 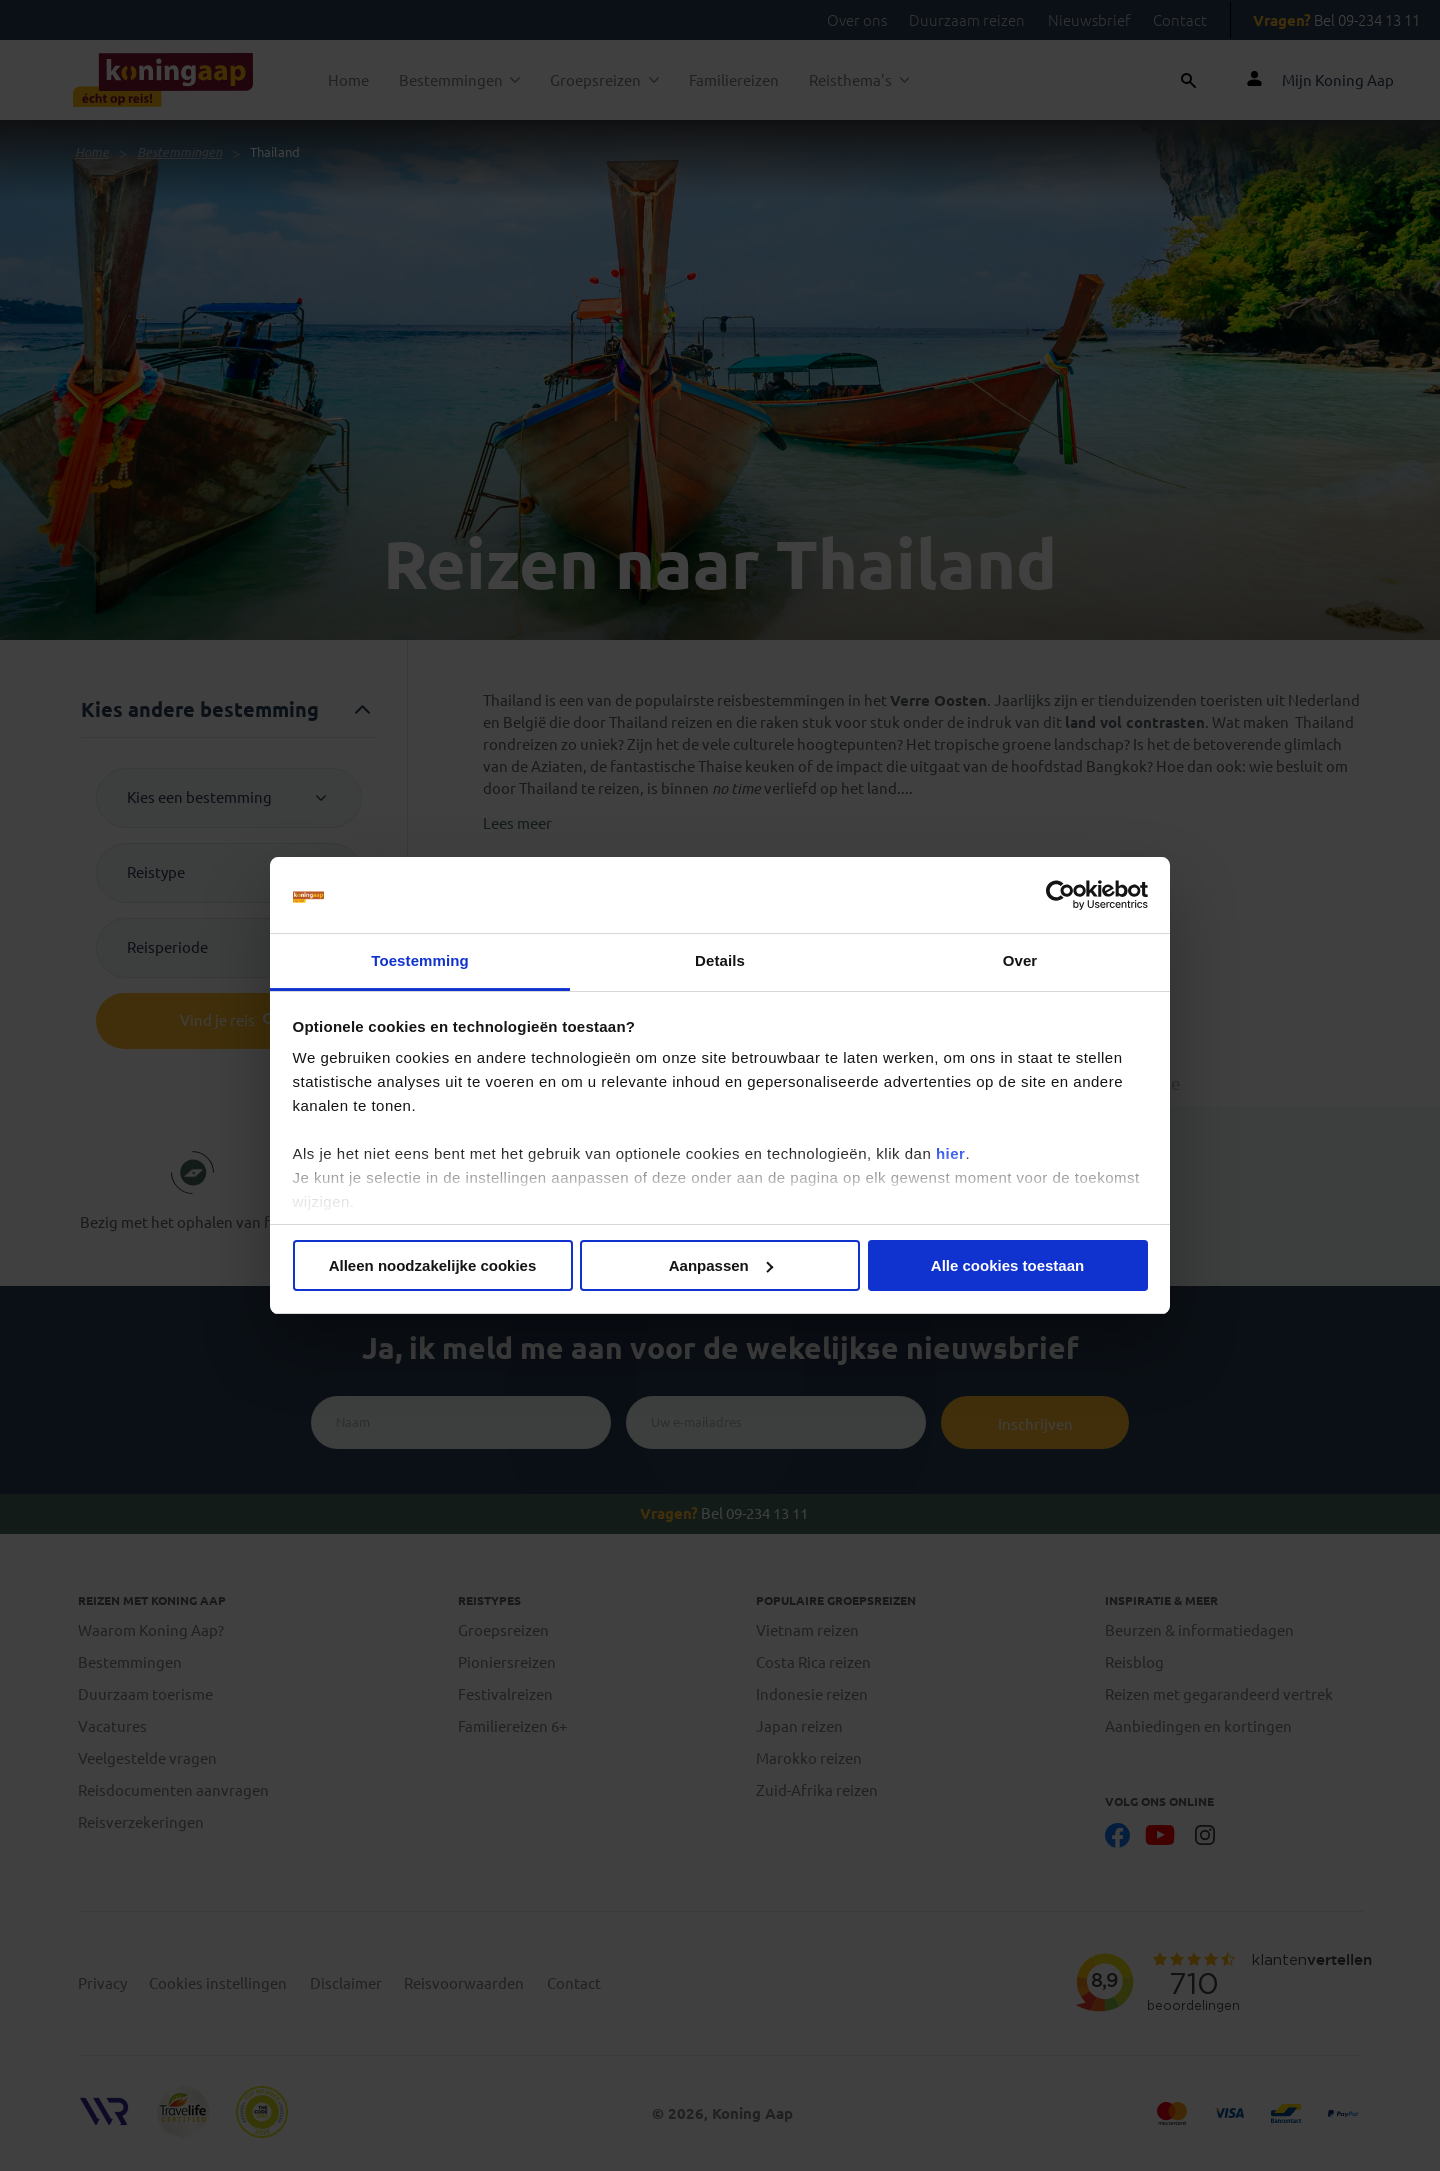 What do you see at coordinates (1060, 895) in the screenshot?
I see `[Cookiebot van Usercentrics - opent in een nieuw venster]` at bounding box center [1060, 895].